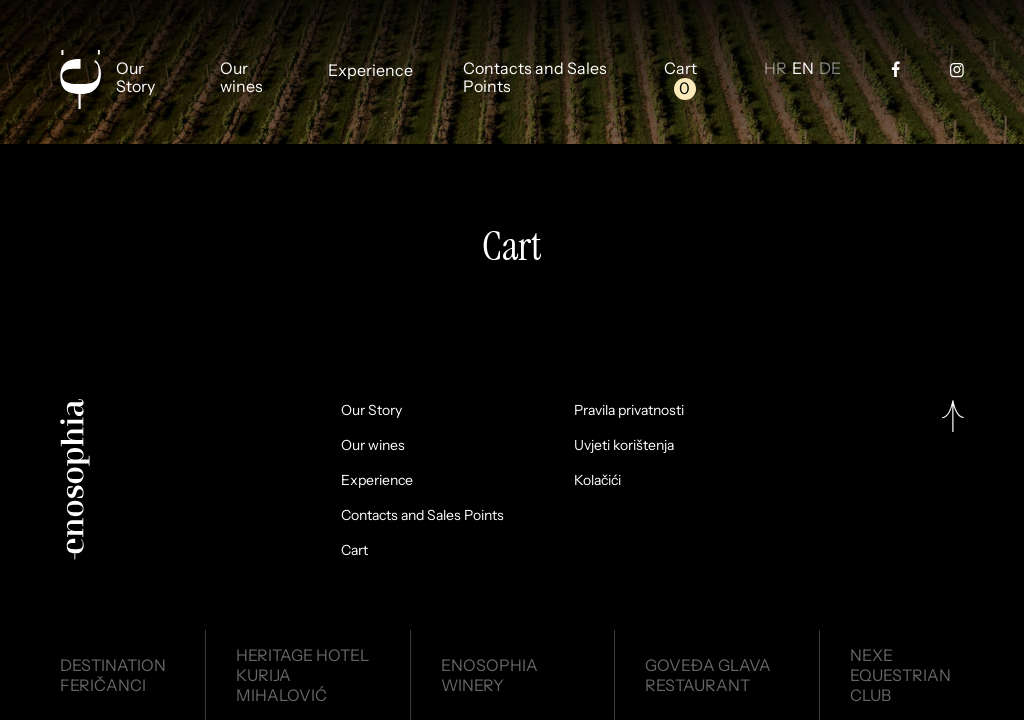 This screenshot has width=1024, height=720. I want to click on Kolačići, so click(597, 480).